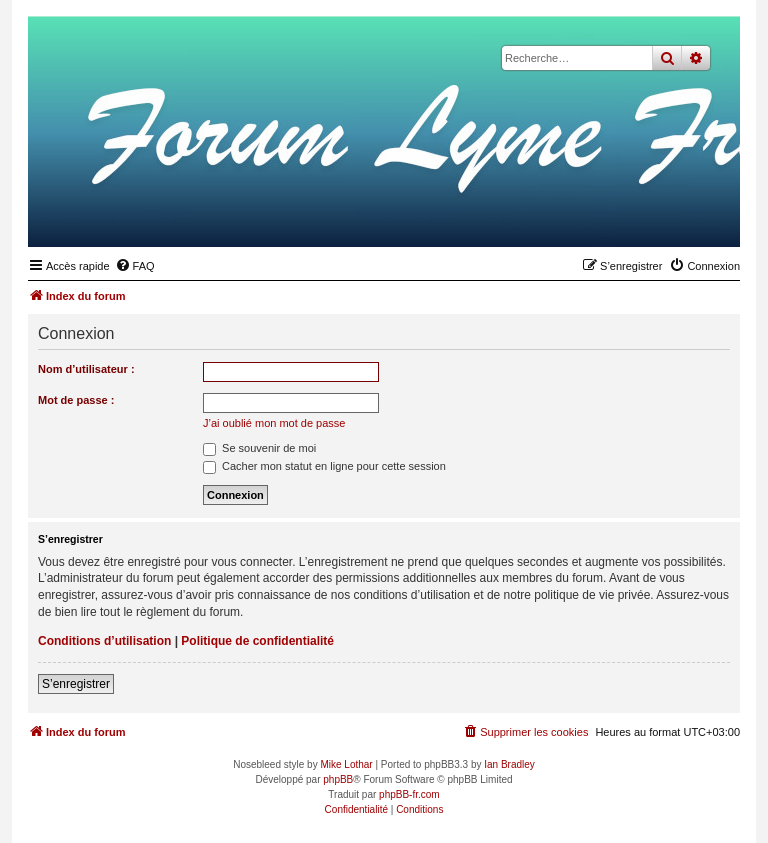 The height and width of the screenshot is (843, 768). What do you see at coordinates (346, 764) in the screenshot?
I see `Mike Lothar` at bounding box center [346, 764].